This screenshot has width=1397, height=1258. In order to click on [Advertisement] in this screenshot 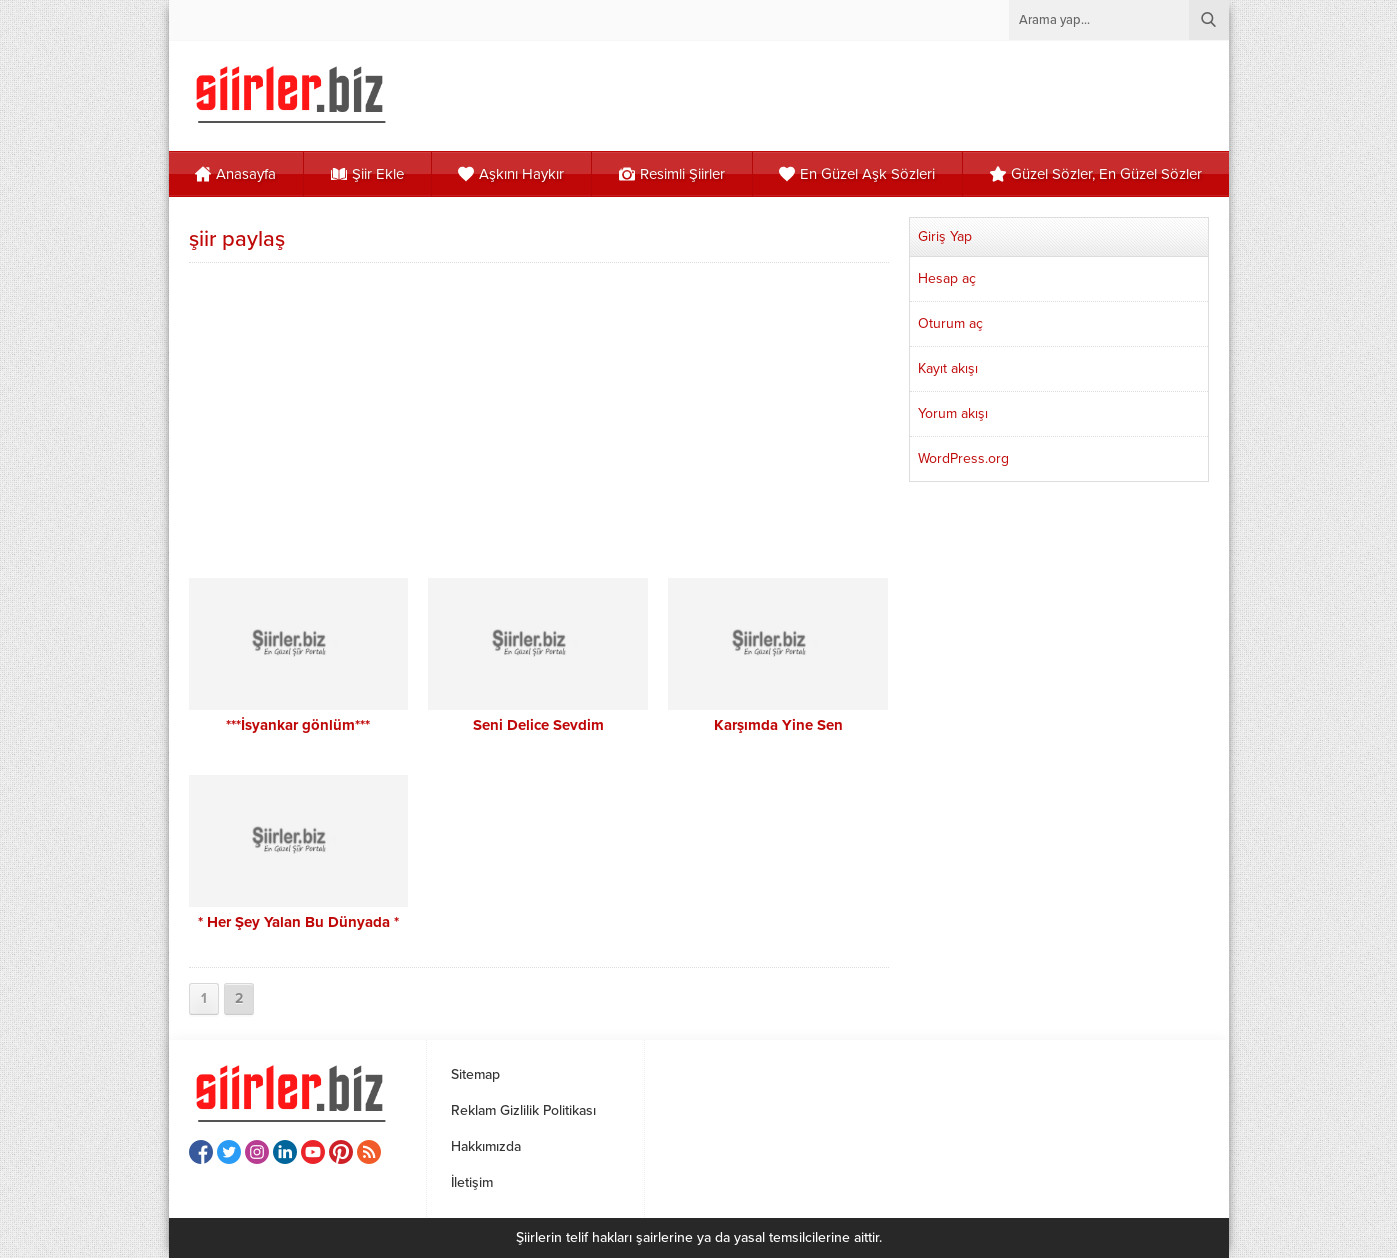, I will do `click(539, 418)`.